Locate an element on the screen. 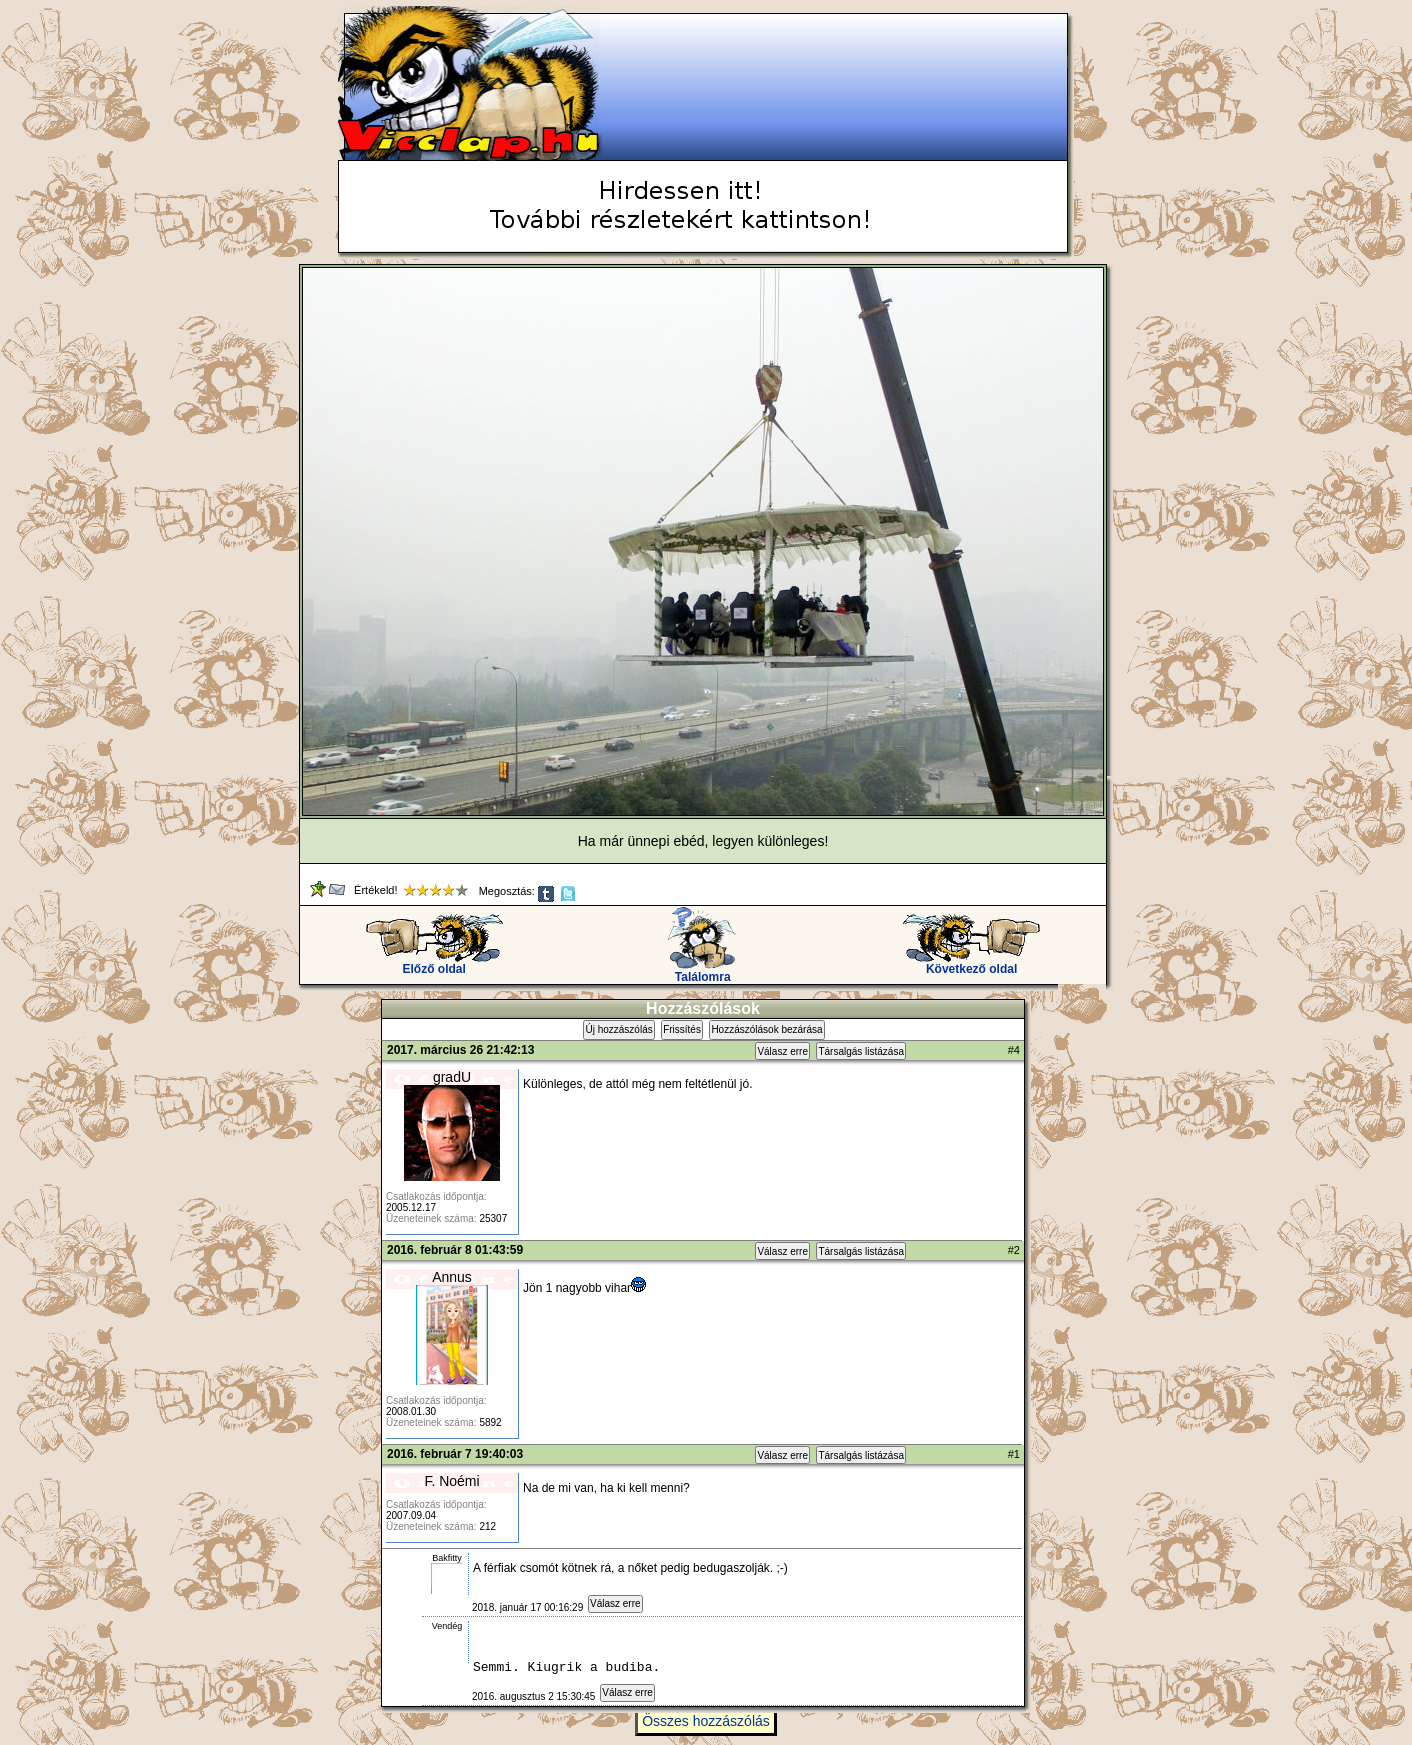 Image resolution: width=1412 pixels, height=1745 pixels. F. Noémi is located at coordinates (451, 1481).